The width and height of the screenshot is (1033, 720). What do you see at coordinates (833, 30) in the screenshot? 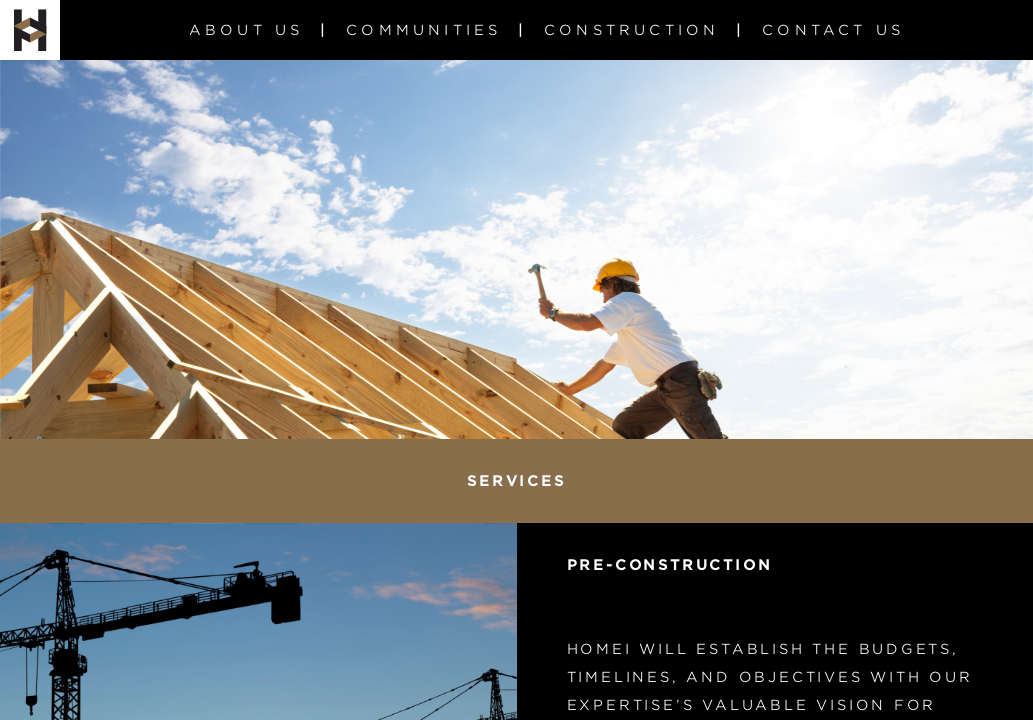
I see `Contact Us` at bounding box center [833, 30].